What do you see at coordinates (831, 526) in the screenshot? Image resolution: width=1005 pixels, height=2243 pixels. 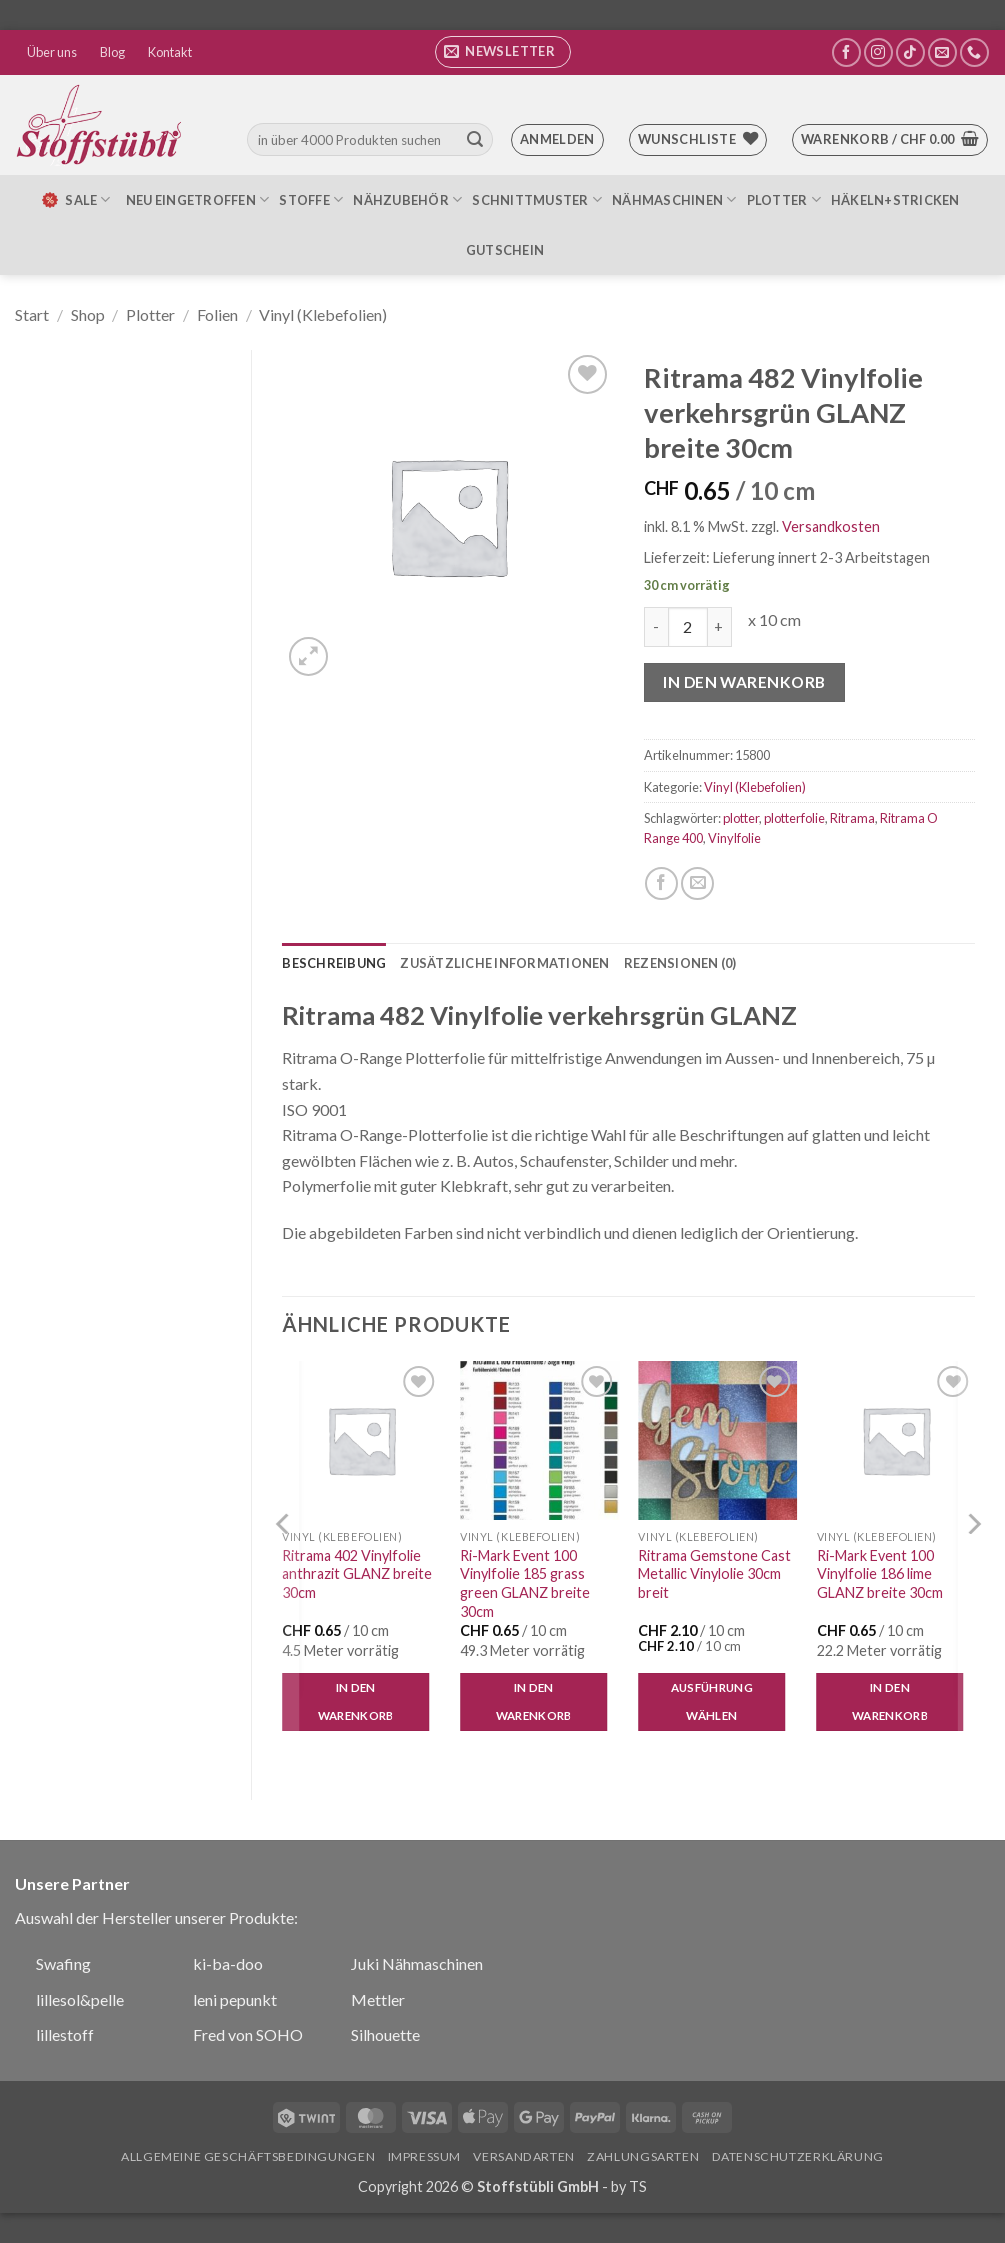 I see `Versandkosten` at bounding box center [831, 526].